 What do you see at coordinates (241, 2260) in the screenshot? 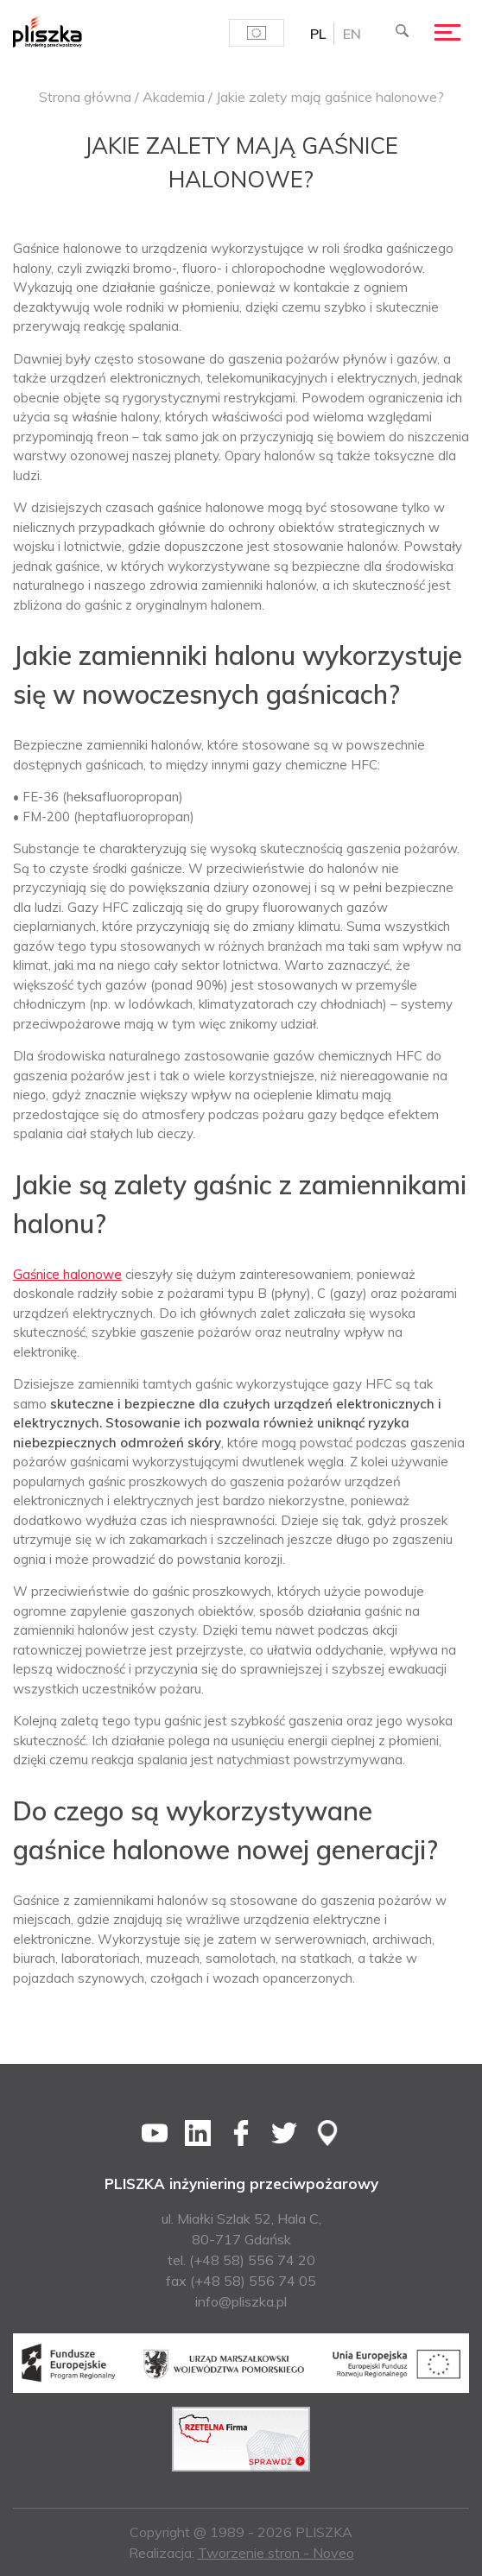
I see `tel. (+48 58) 556 74 20` at bounding box center [241, 2260].